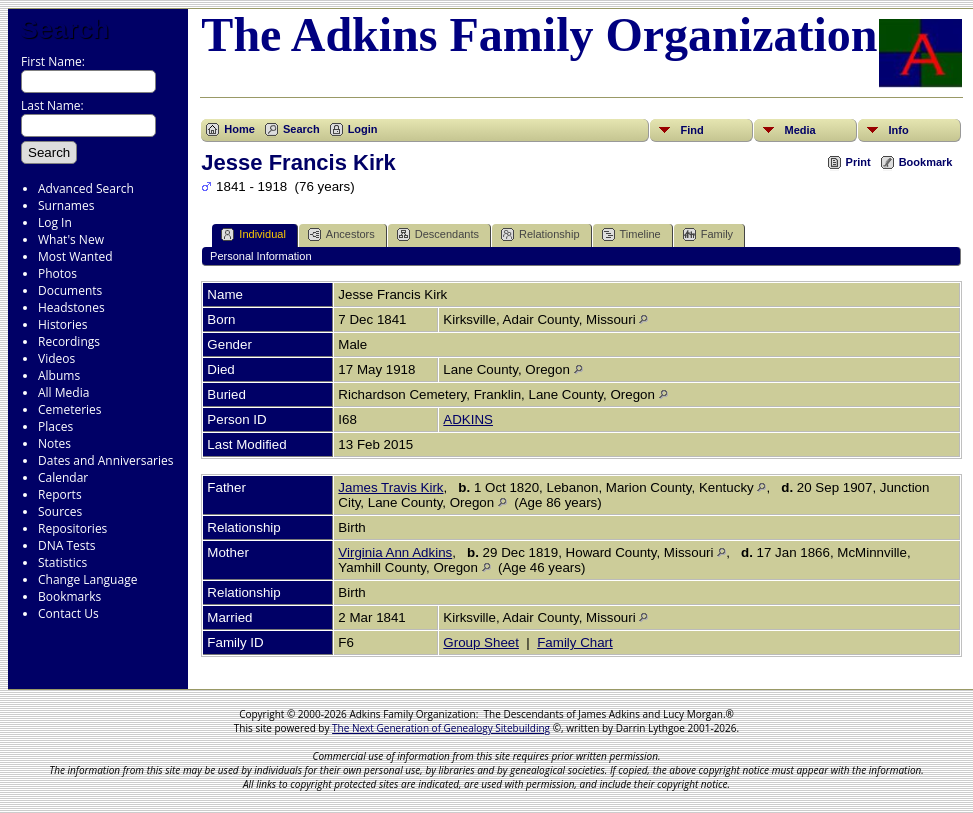  Describe the element at coordinates (60, 511) in the screenshot. I see `Sources` at that location.